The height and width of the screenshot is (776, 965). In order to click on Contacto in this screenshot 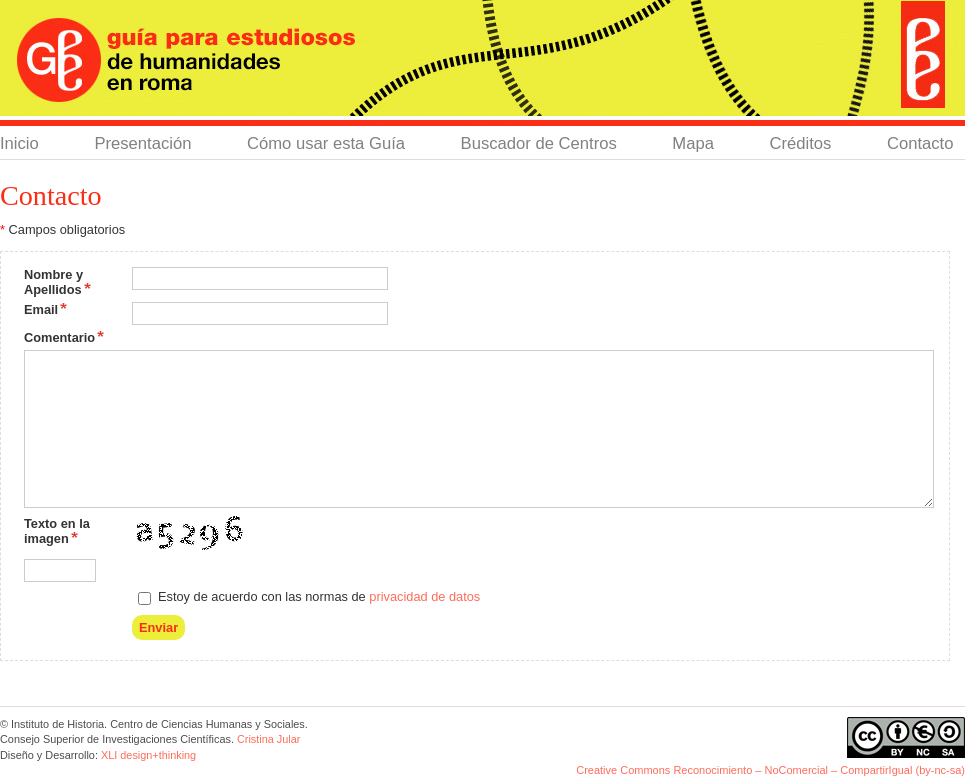, I will do `click(920, 143)`.